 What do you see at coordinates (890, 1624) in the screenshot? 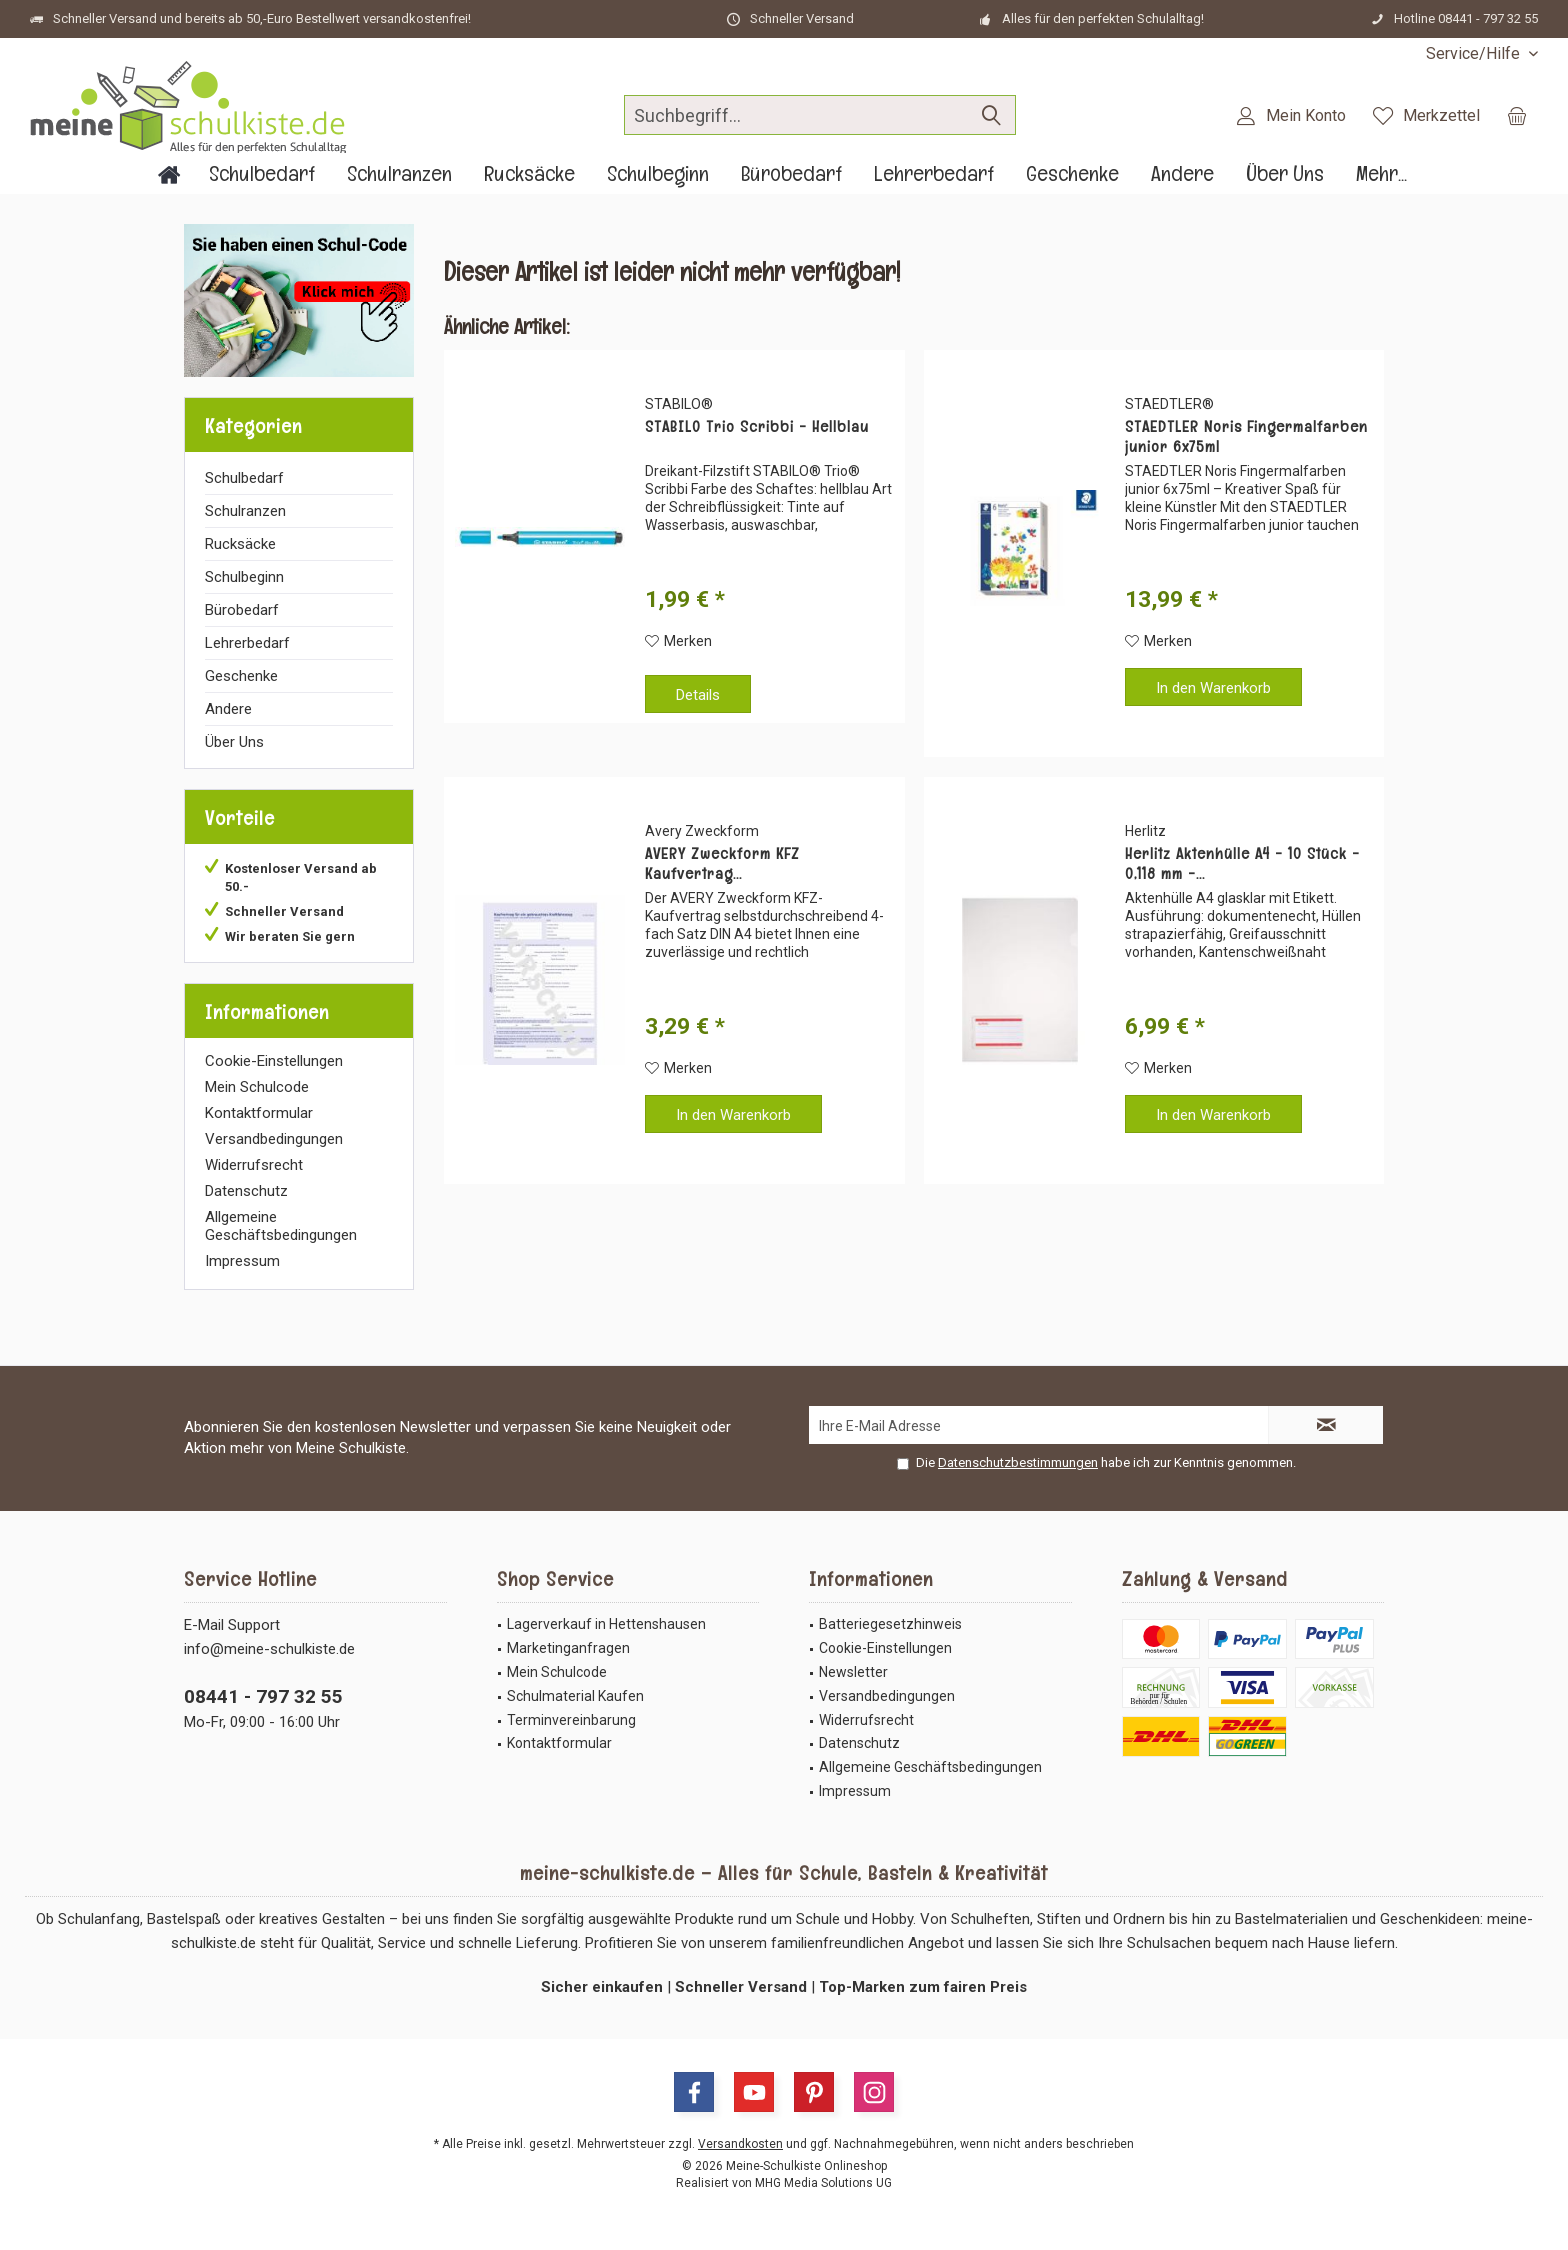
I see `Batteriegesetzhinweis` at bounding box center [890, 1624].